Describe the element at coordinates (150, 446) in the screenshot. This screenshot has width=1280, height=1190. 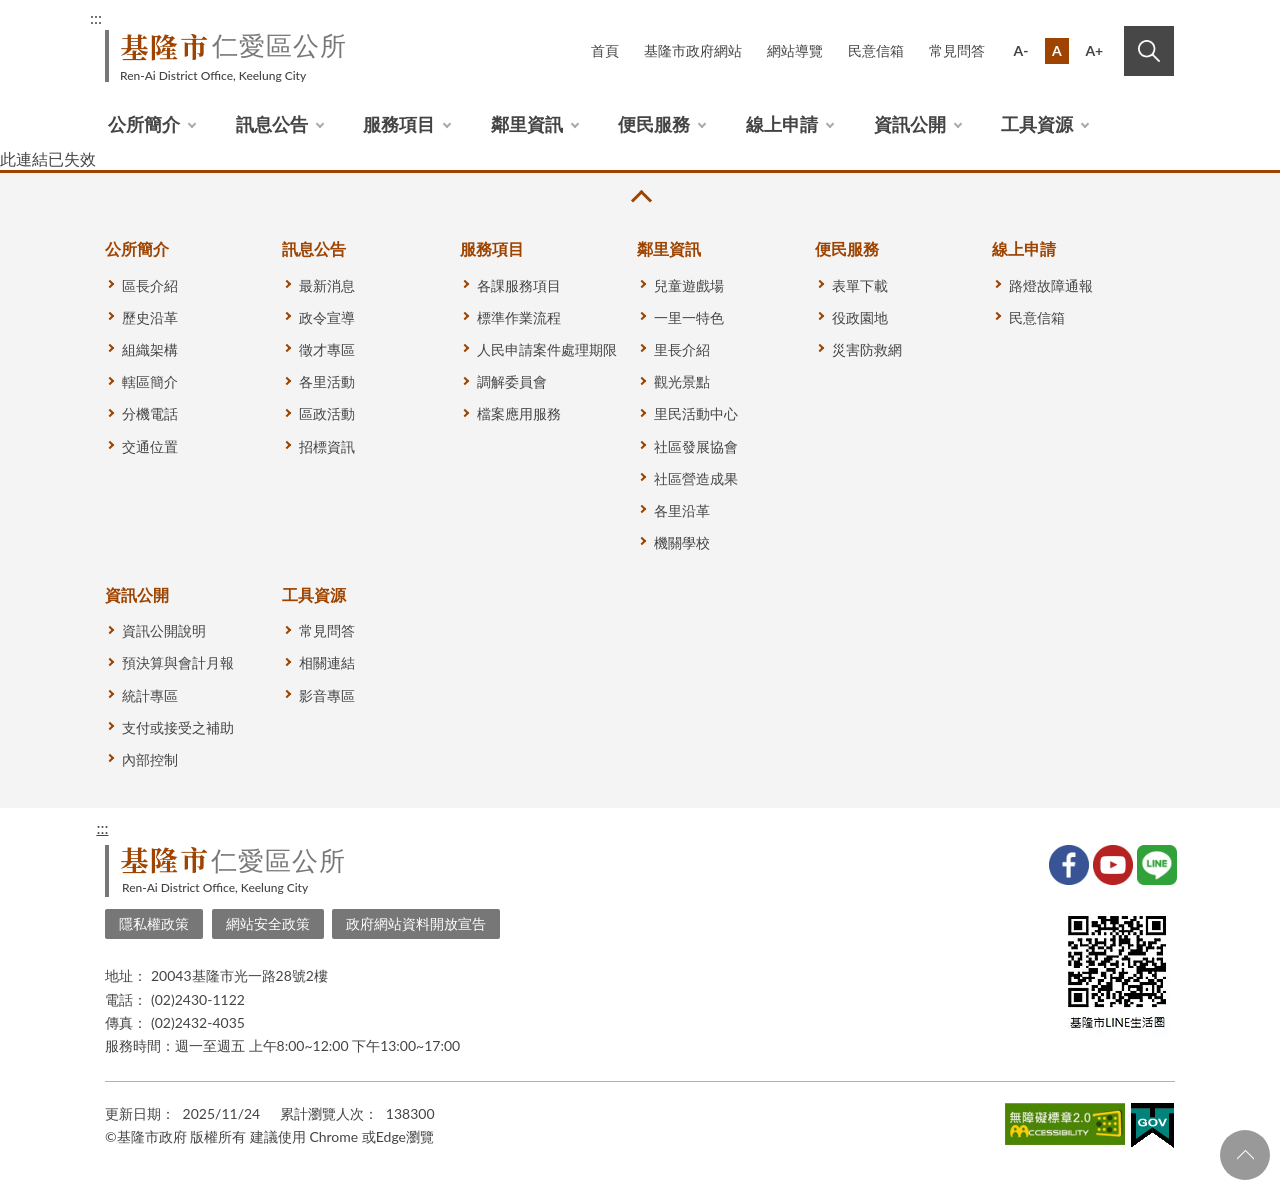
I see `交通位置` at that location.